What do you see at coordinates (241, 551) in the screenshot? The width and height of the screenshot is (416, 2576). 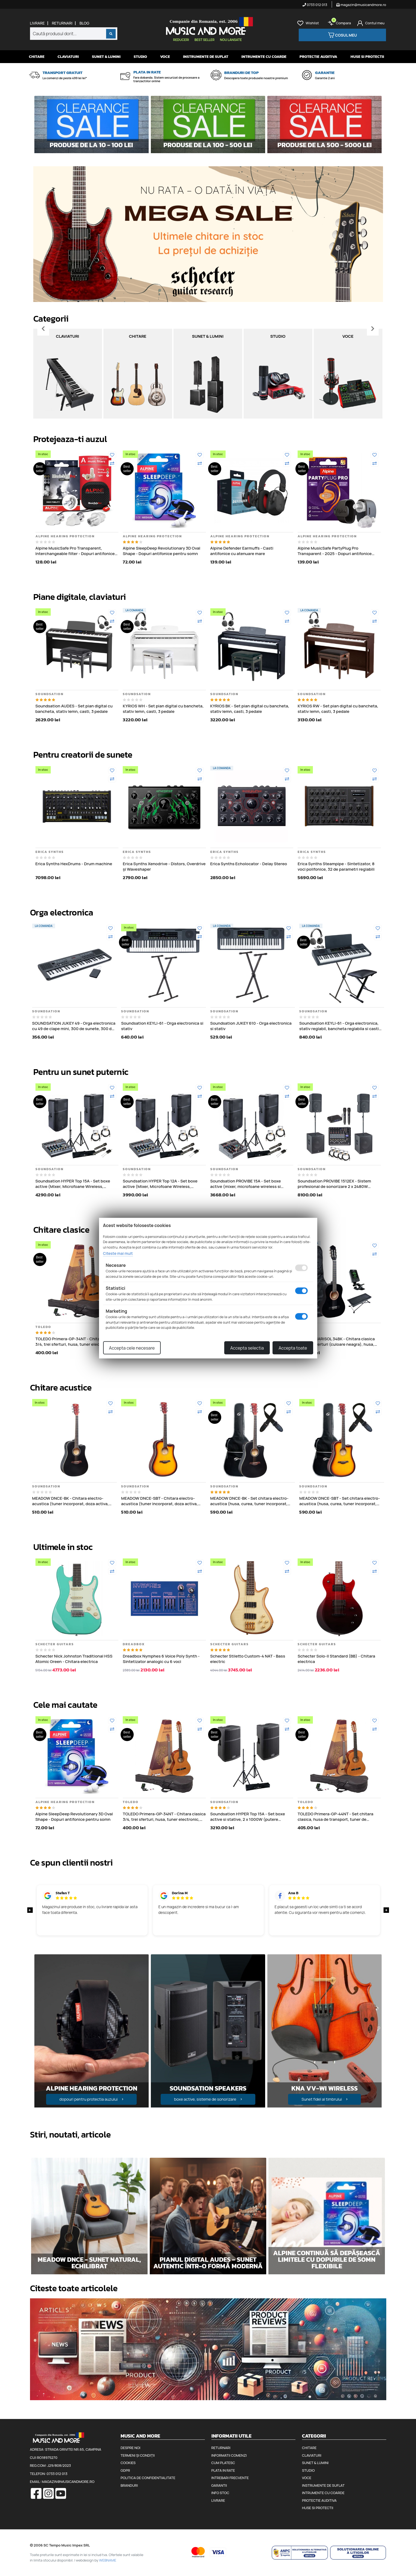 I see `Alpine Defender Earmuffs - Casti antifonice cu atenuare mare` at bounding box center [241, 551].